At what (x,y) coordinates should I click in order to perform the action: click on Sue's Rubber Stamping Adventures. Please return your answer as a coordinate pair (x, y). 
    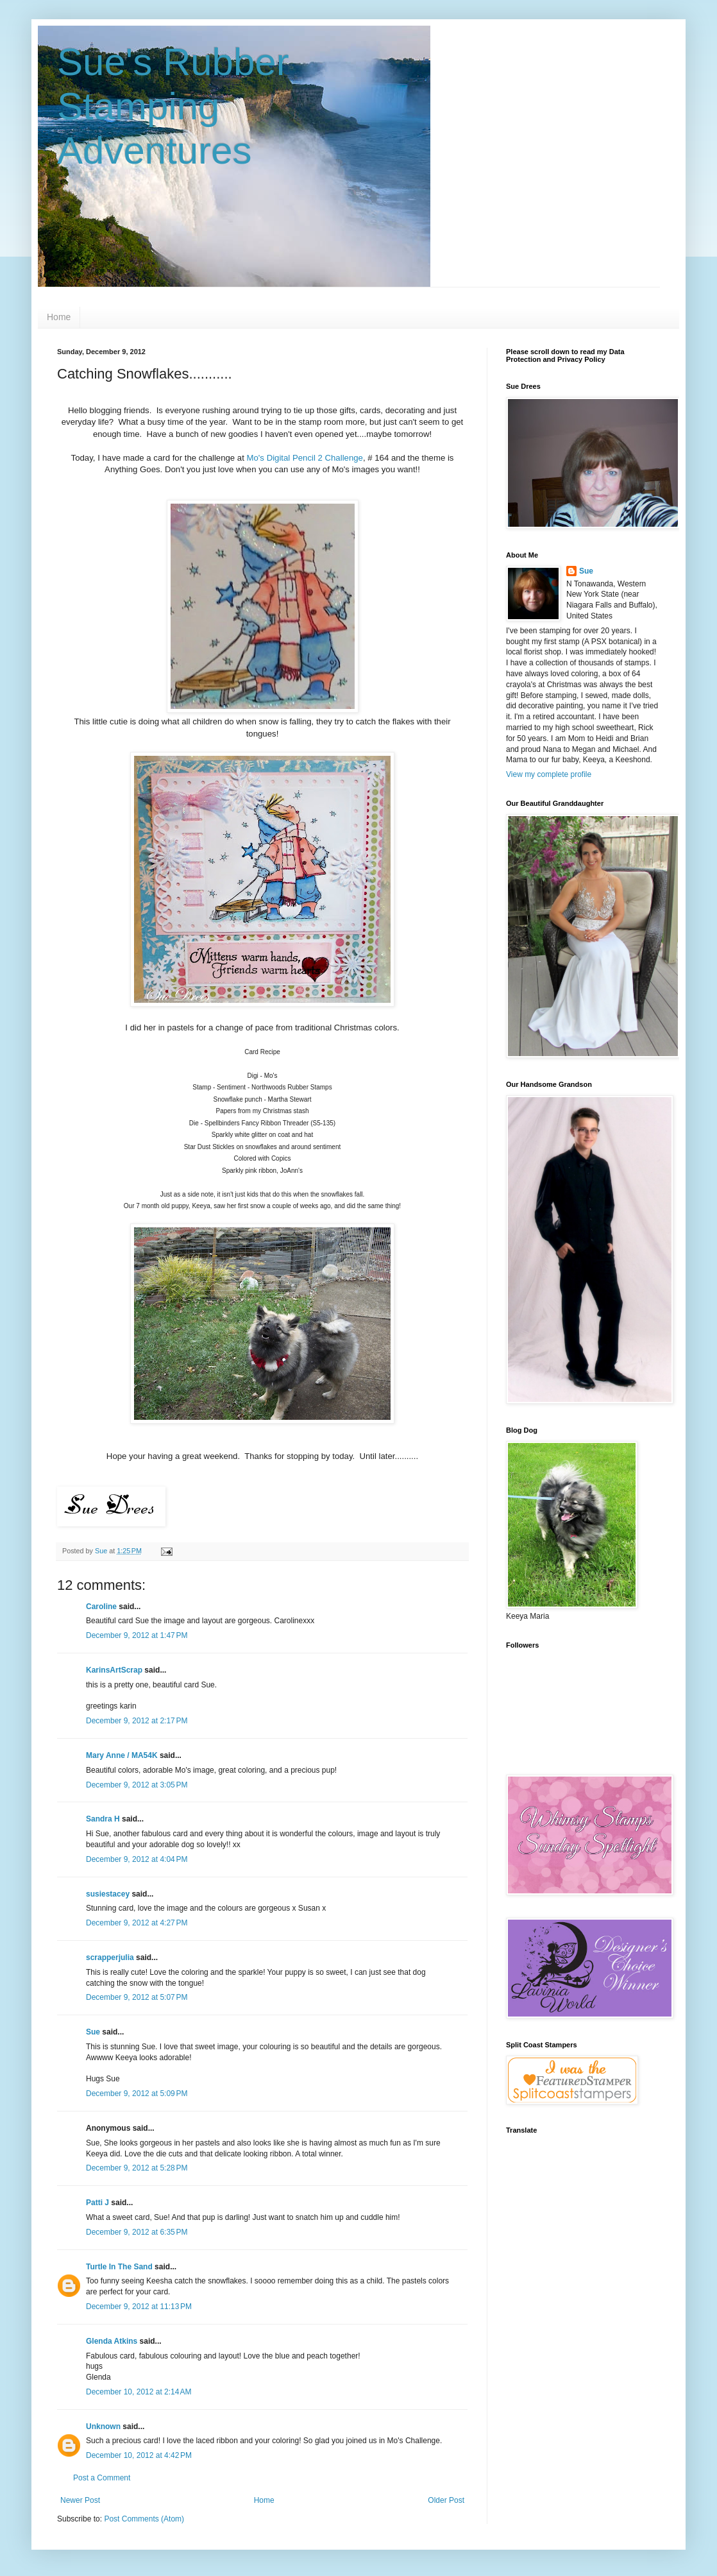
    Looking at the image, I should click on (173, 106).